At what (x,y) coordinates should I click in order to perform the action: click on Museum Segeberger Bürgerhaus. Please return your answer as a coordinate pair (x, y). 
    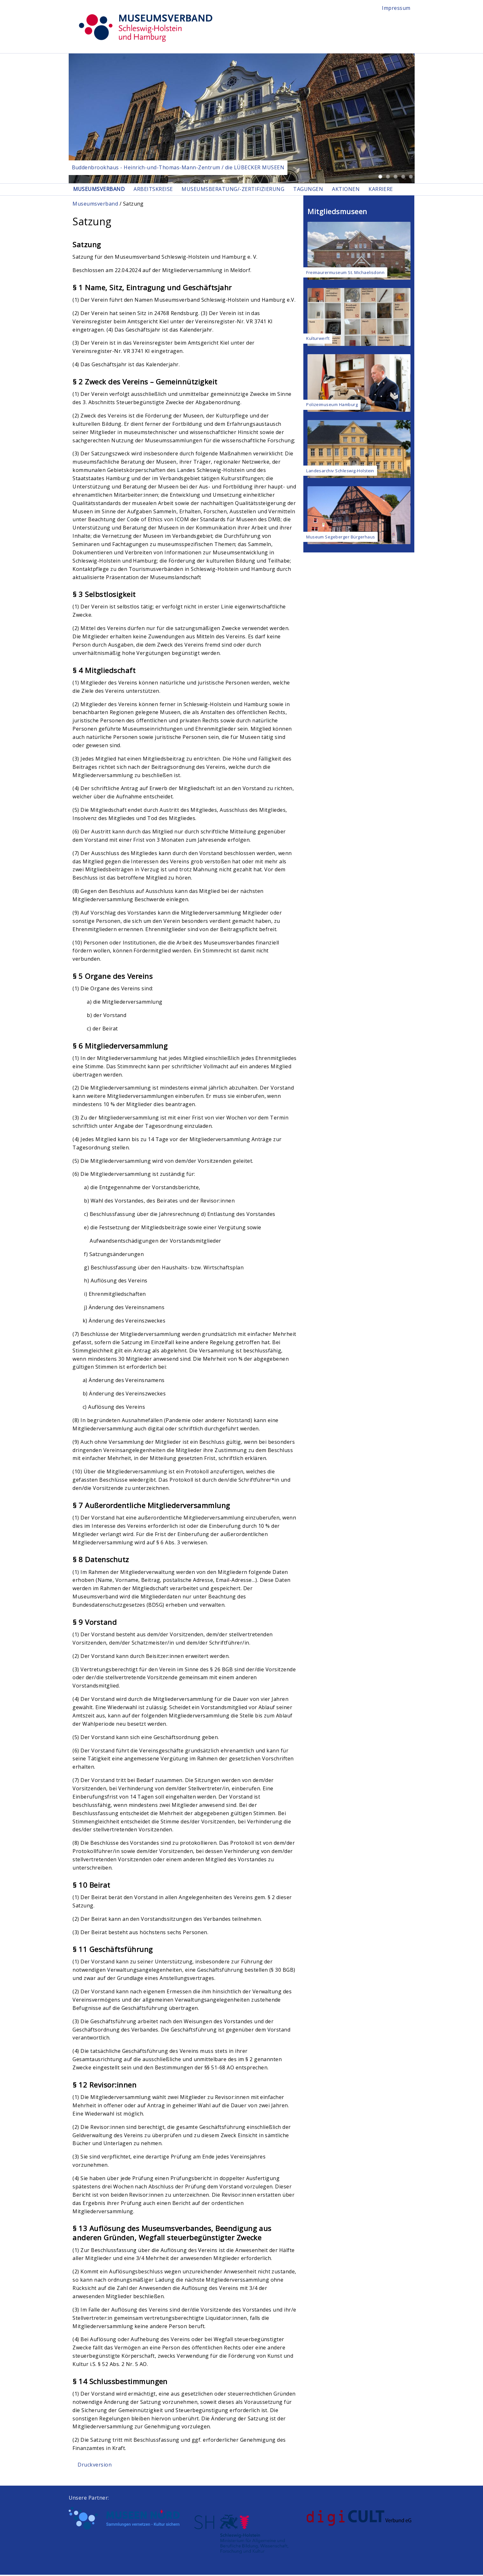
    Looking at the image, I should click on (340, 538).